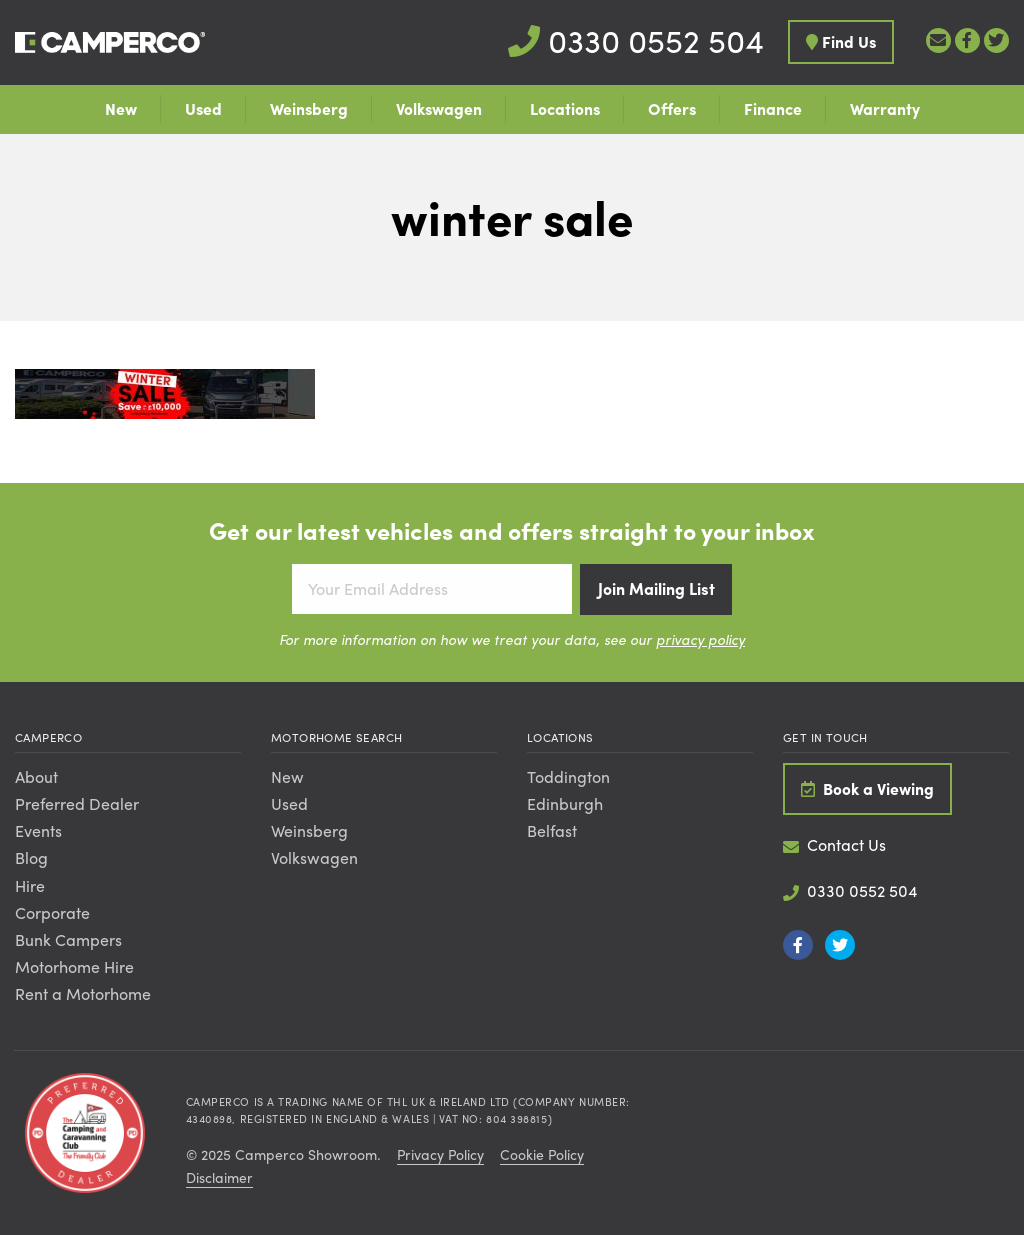 Image resolution: width=1024 pixels, height=1235 pixels. I want to click on Locations, so click(565, 108).